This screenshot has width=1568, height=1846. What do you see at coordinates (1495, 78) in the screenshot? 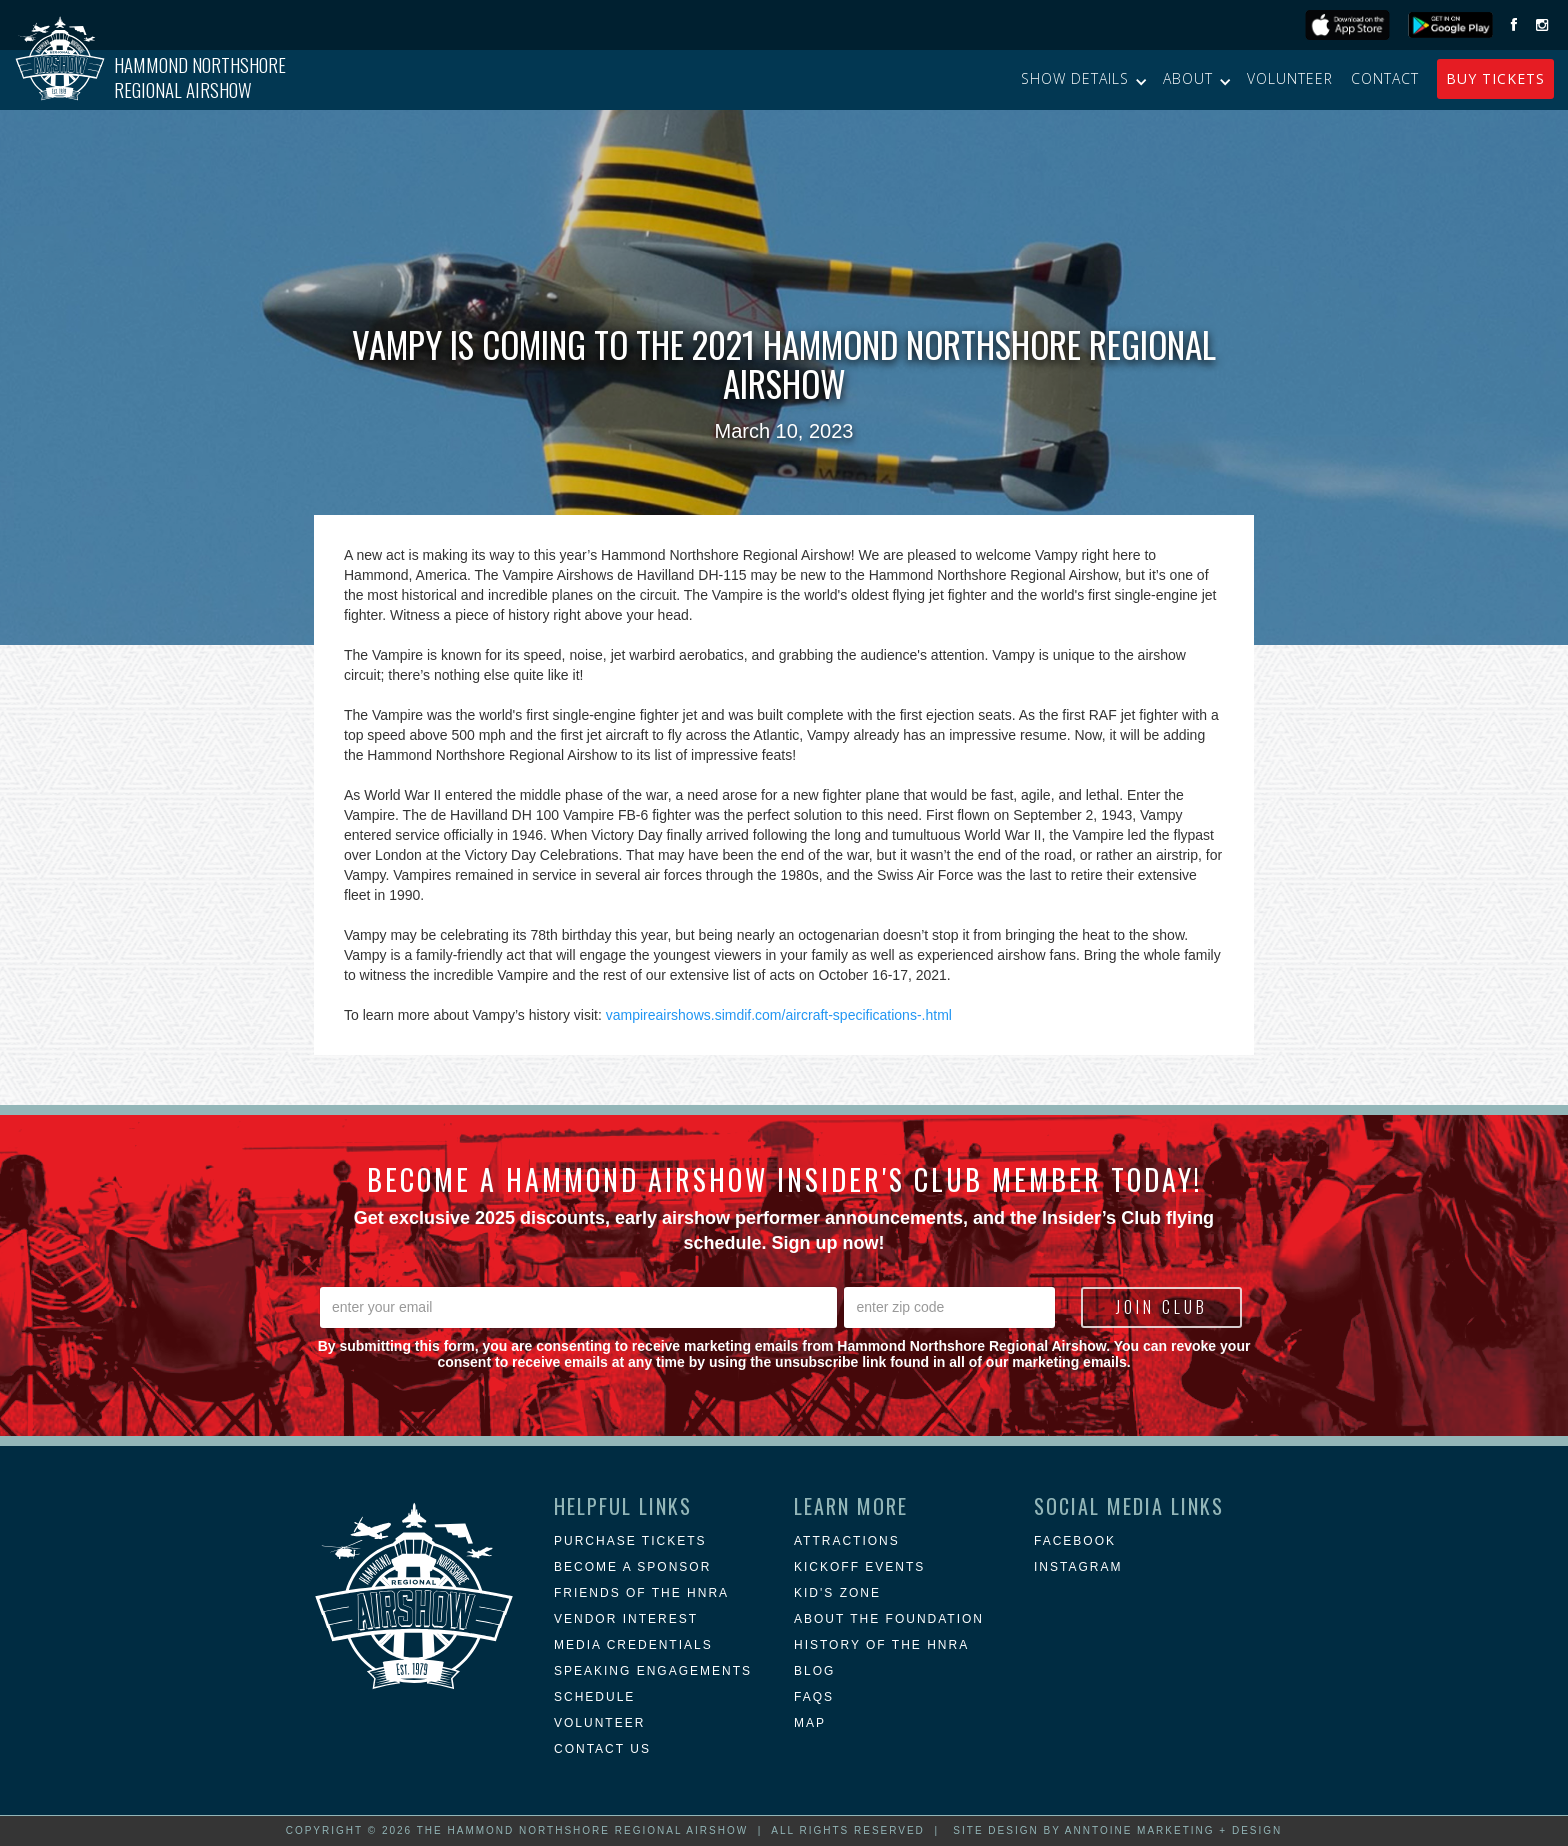
I see `buy Tickets` at bounding box center [1495, 78].